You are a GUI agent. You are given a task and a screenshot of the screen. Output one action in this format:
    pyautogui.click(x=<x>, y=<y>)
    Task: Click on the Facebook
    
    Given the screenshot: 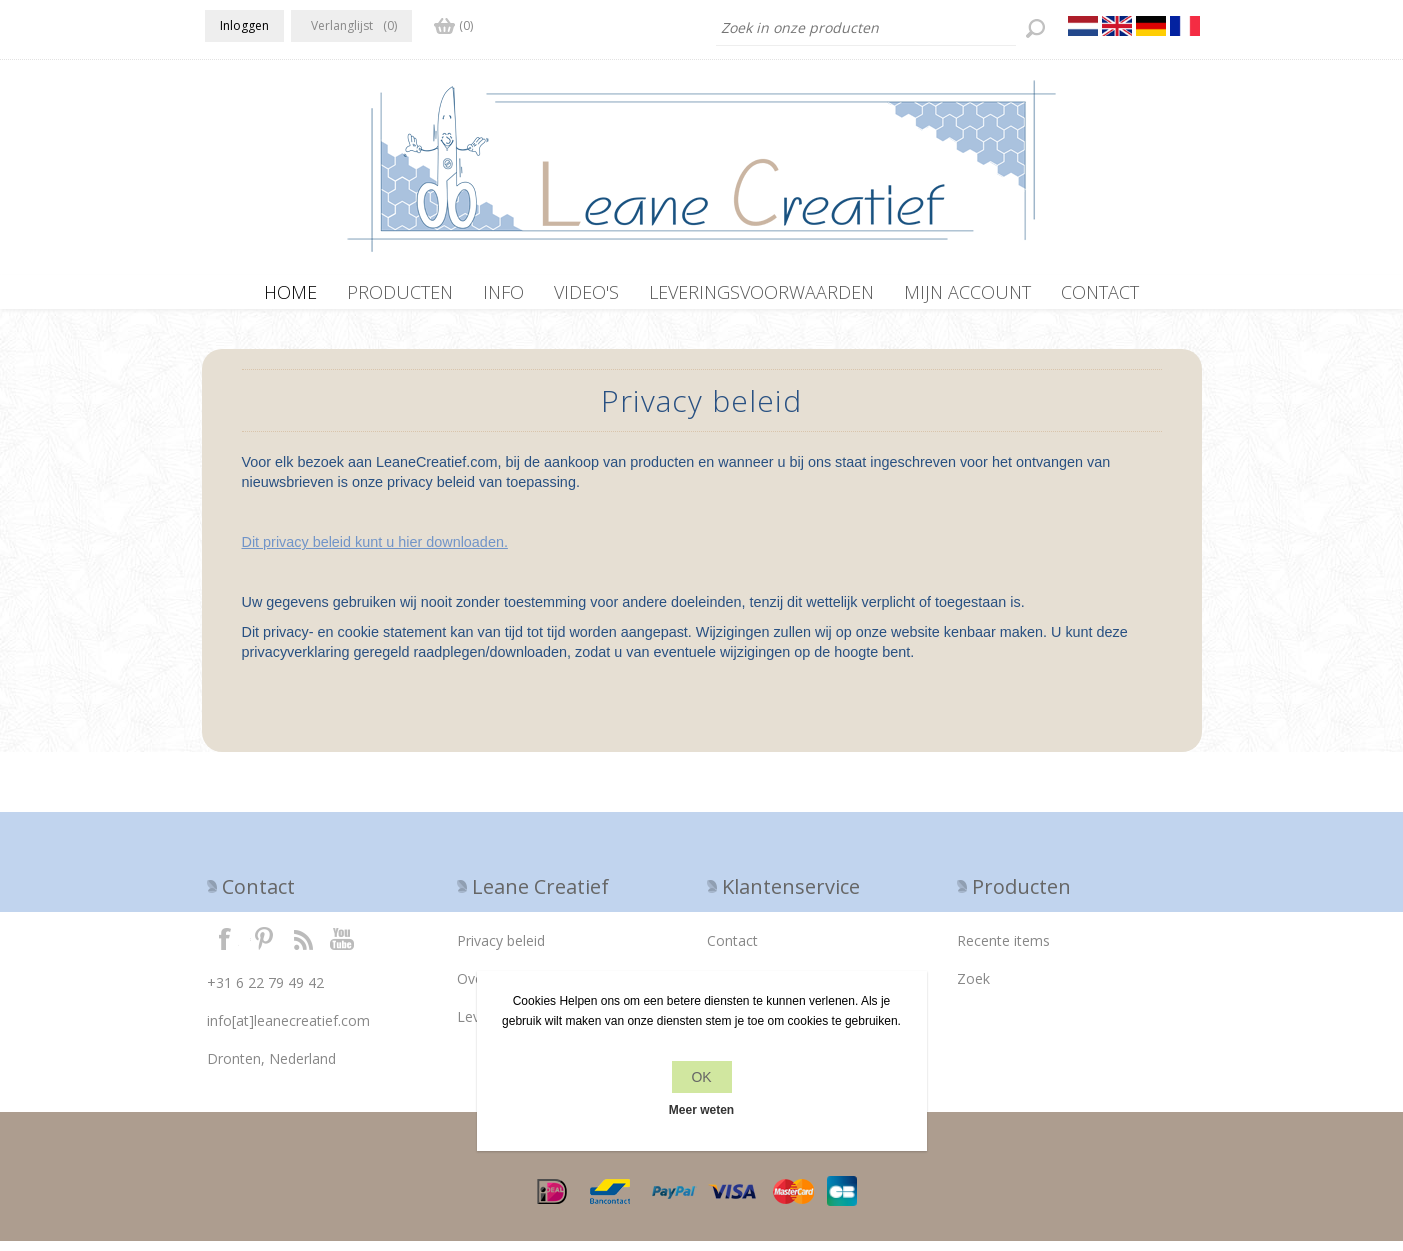 What is the action you would take?
    pyautogui.click(x=225, y=948)
    